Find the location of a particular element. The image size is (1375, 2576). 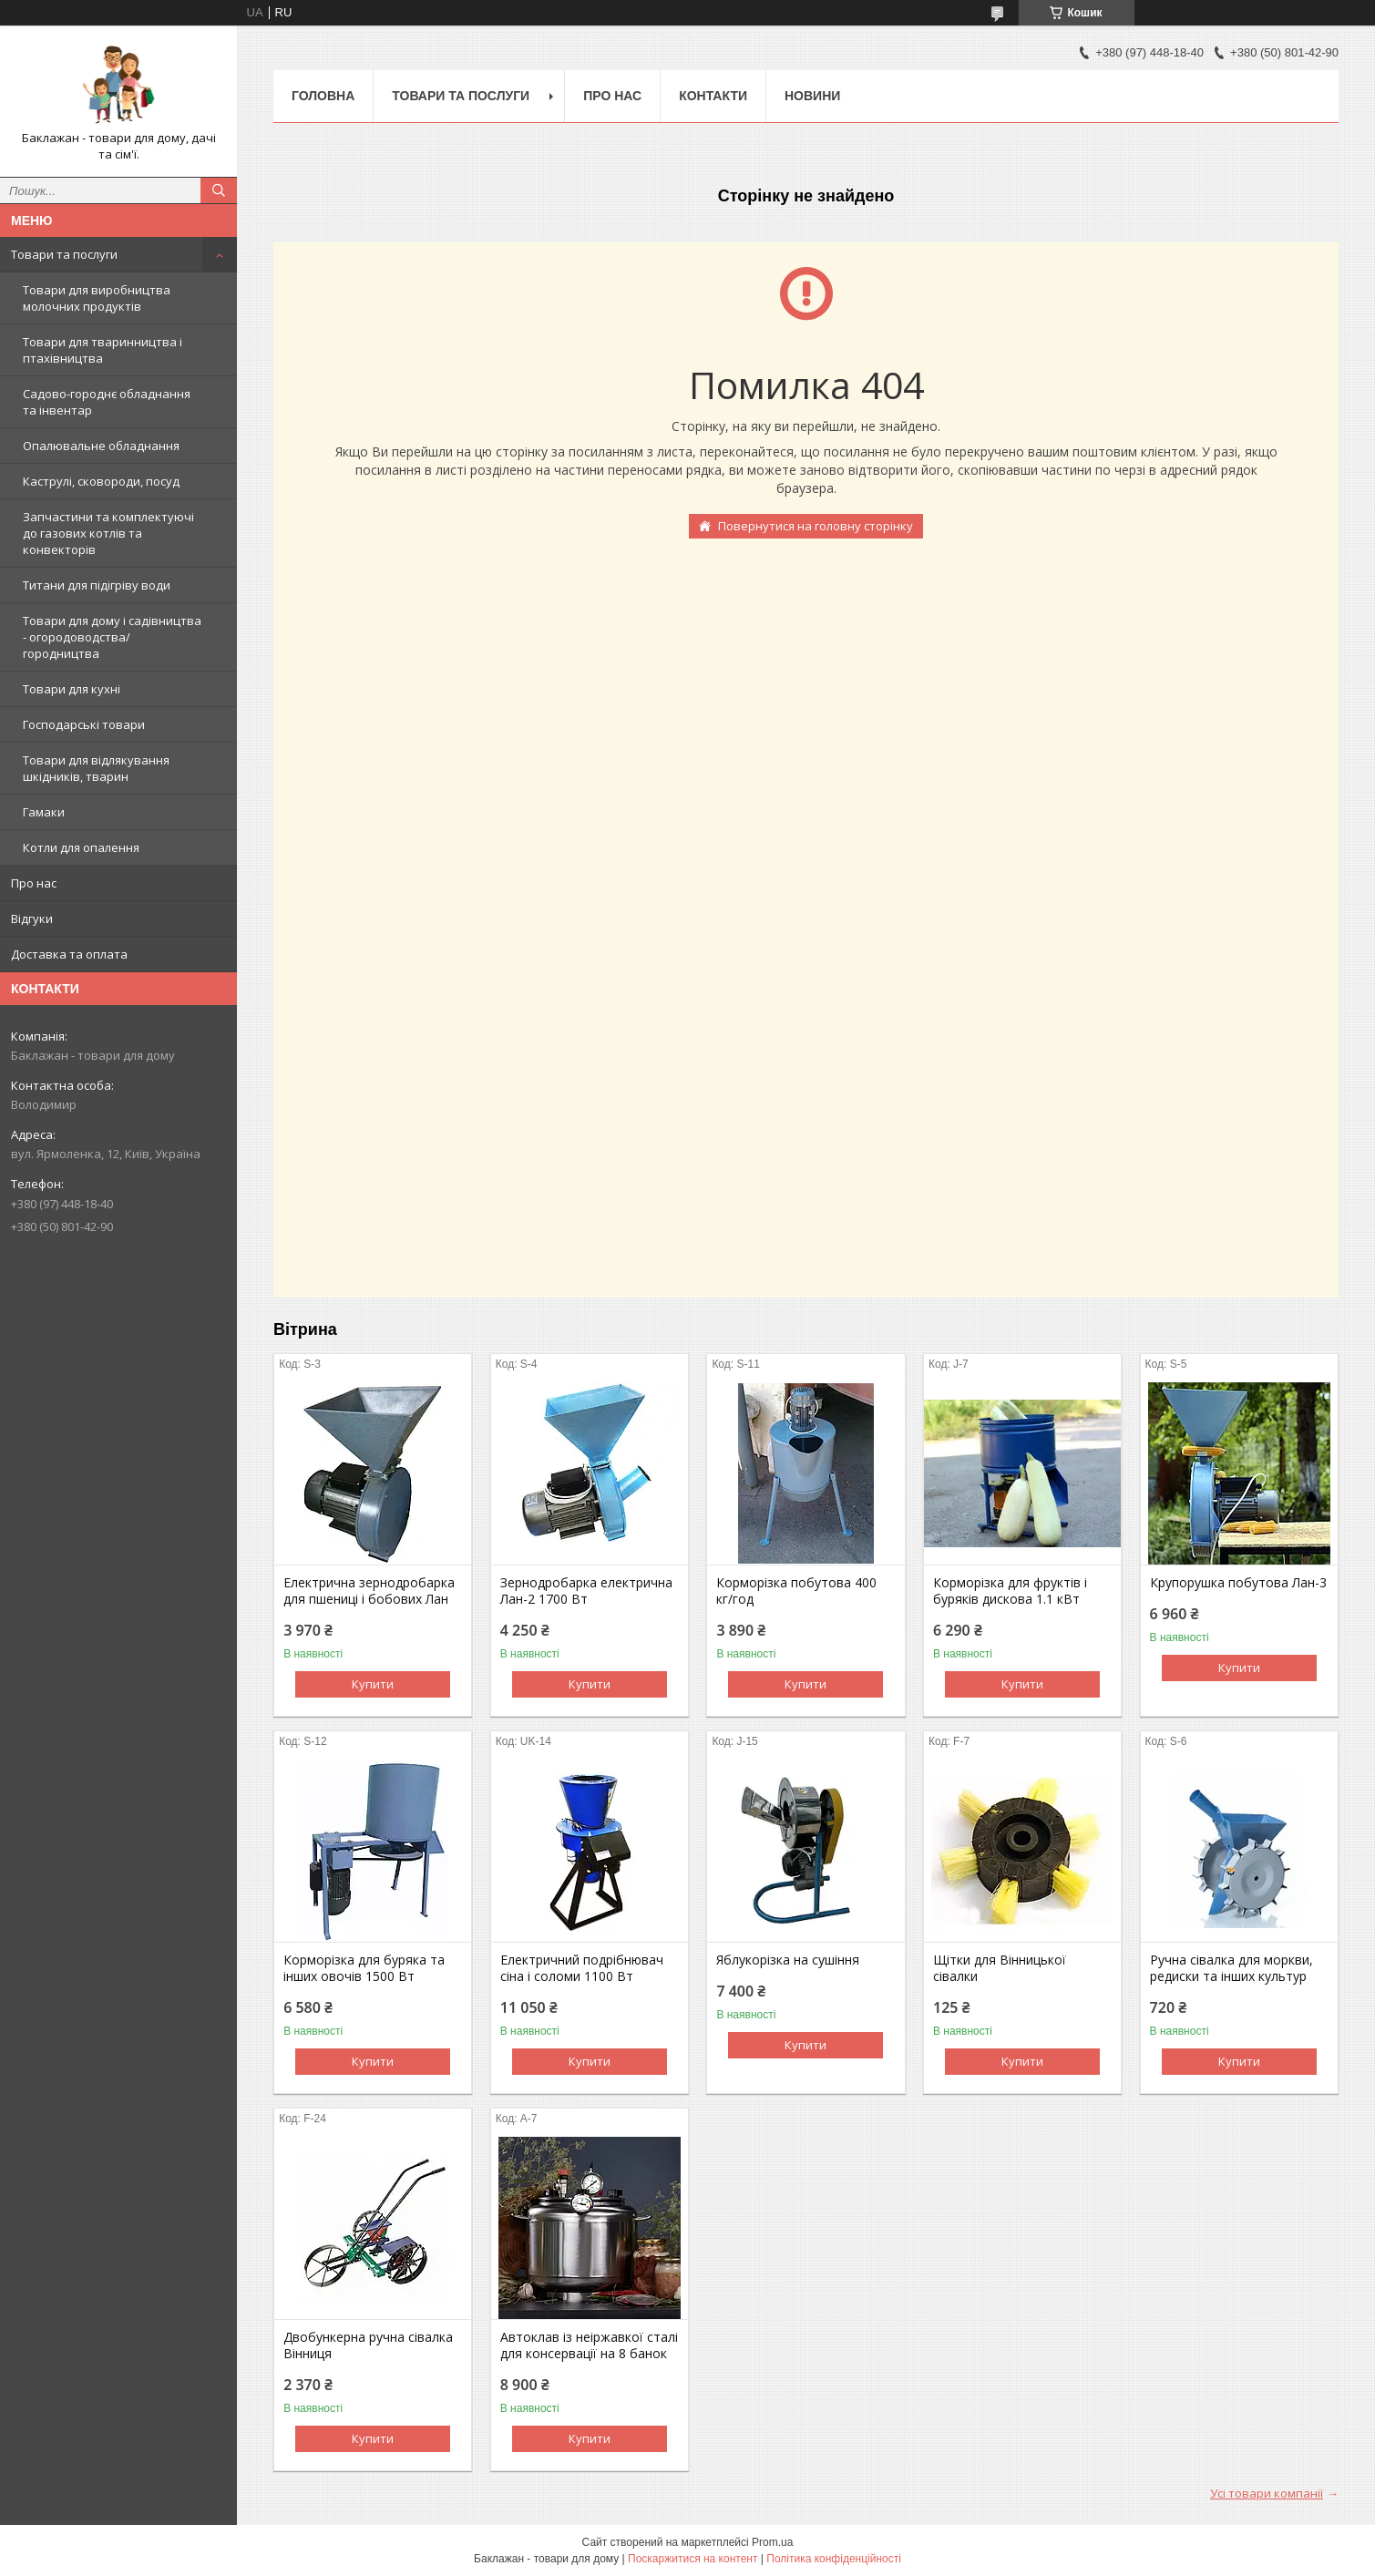

Опалювальне обладнання is located at coordinates (101, 445).